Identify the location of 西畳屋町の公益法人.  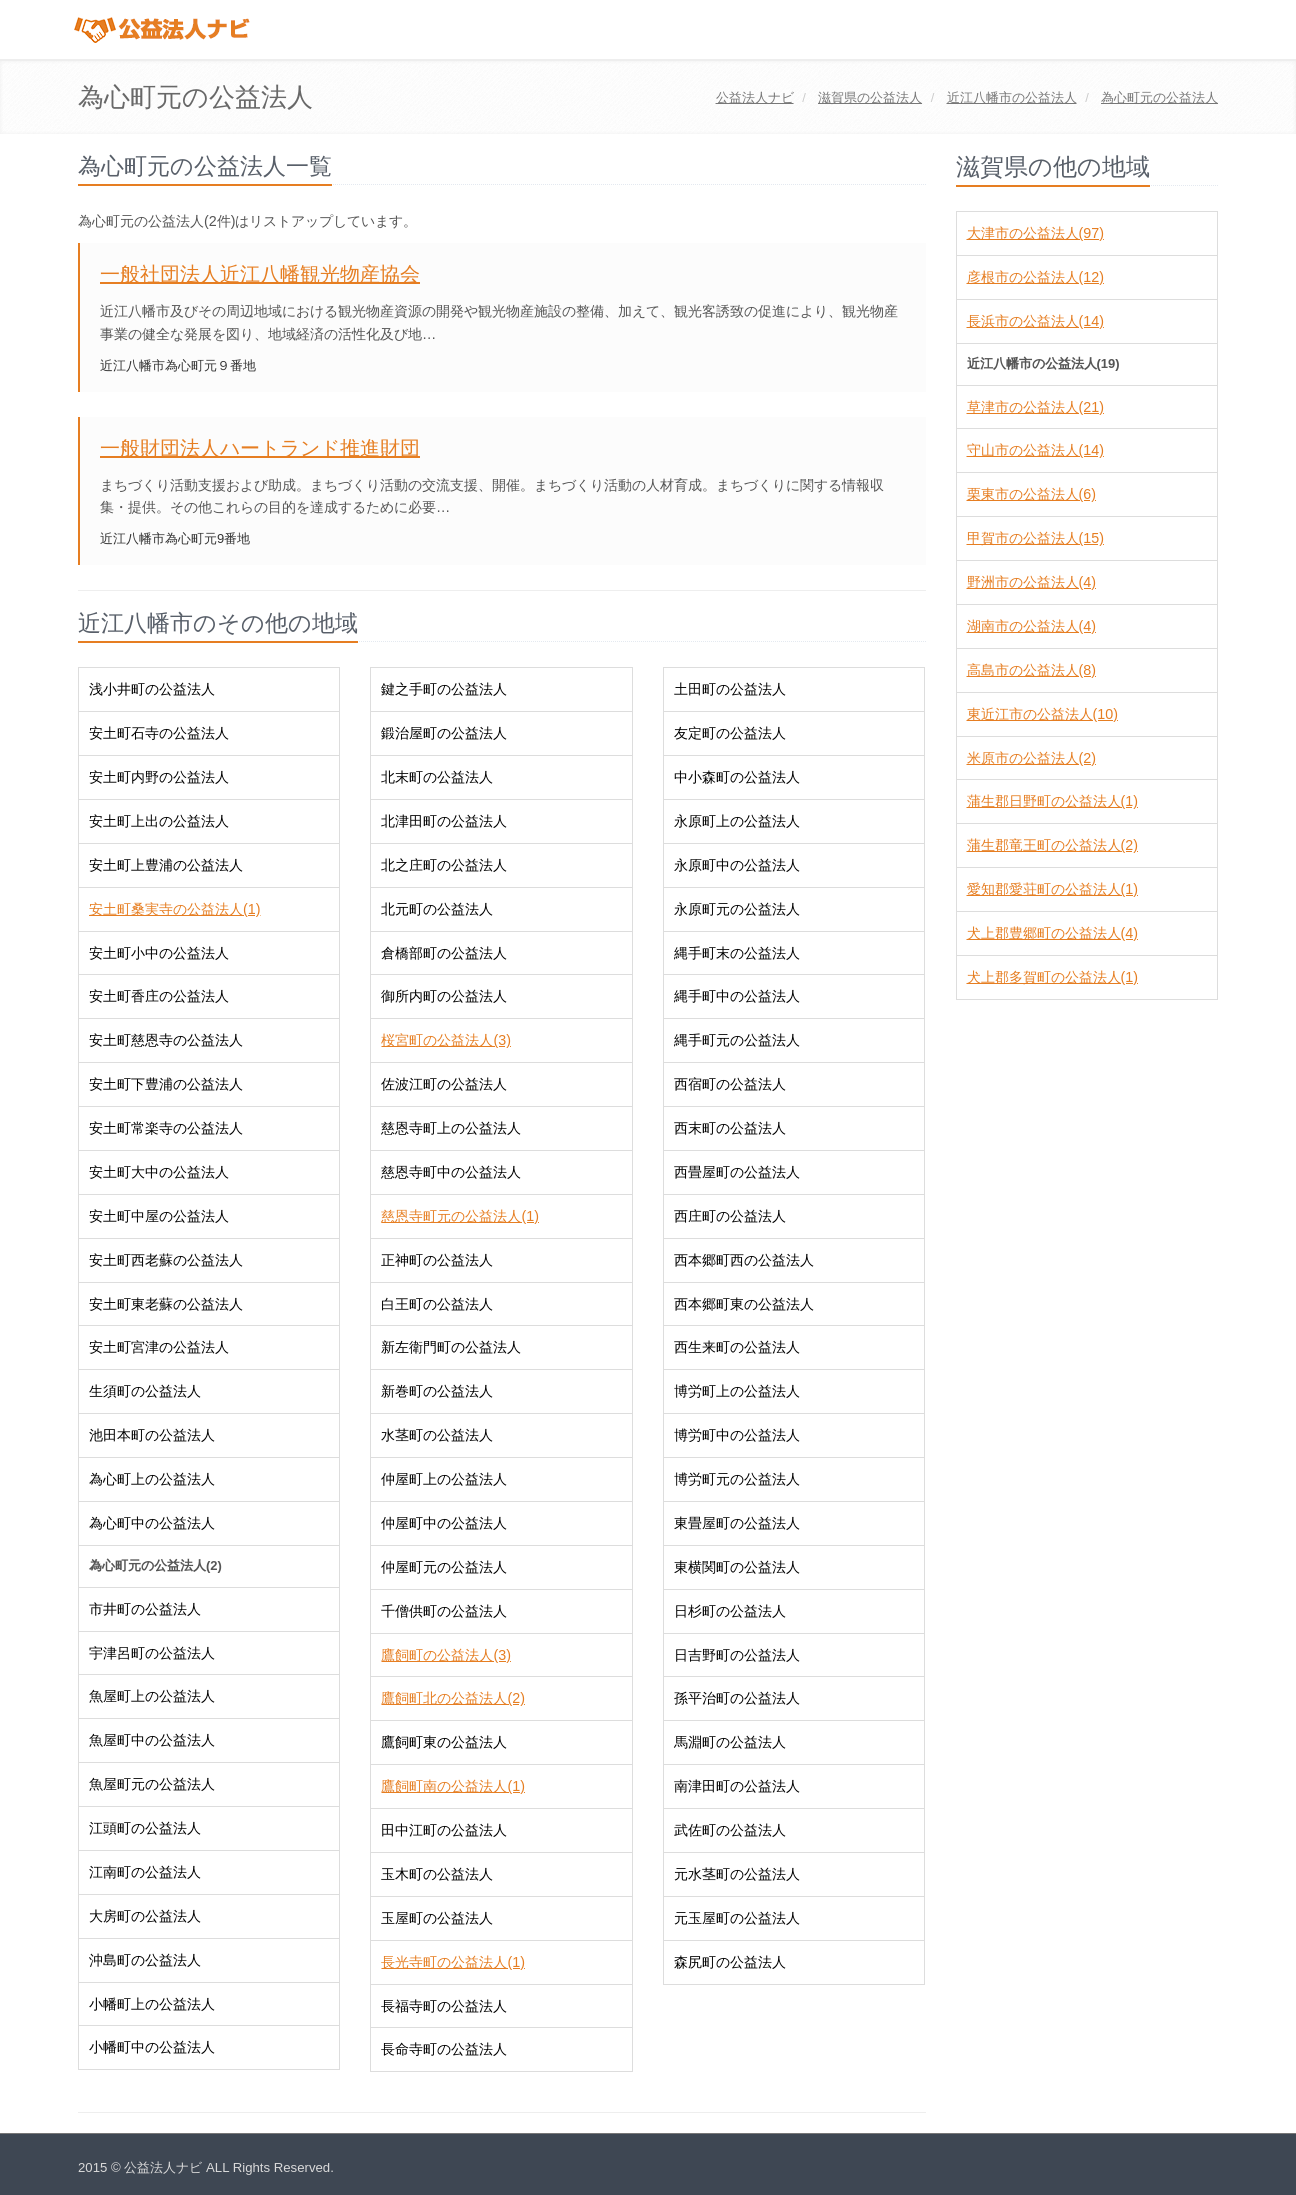
(737, 1172).